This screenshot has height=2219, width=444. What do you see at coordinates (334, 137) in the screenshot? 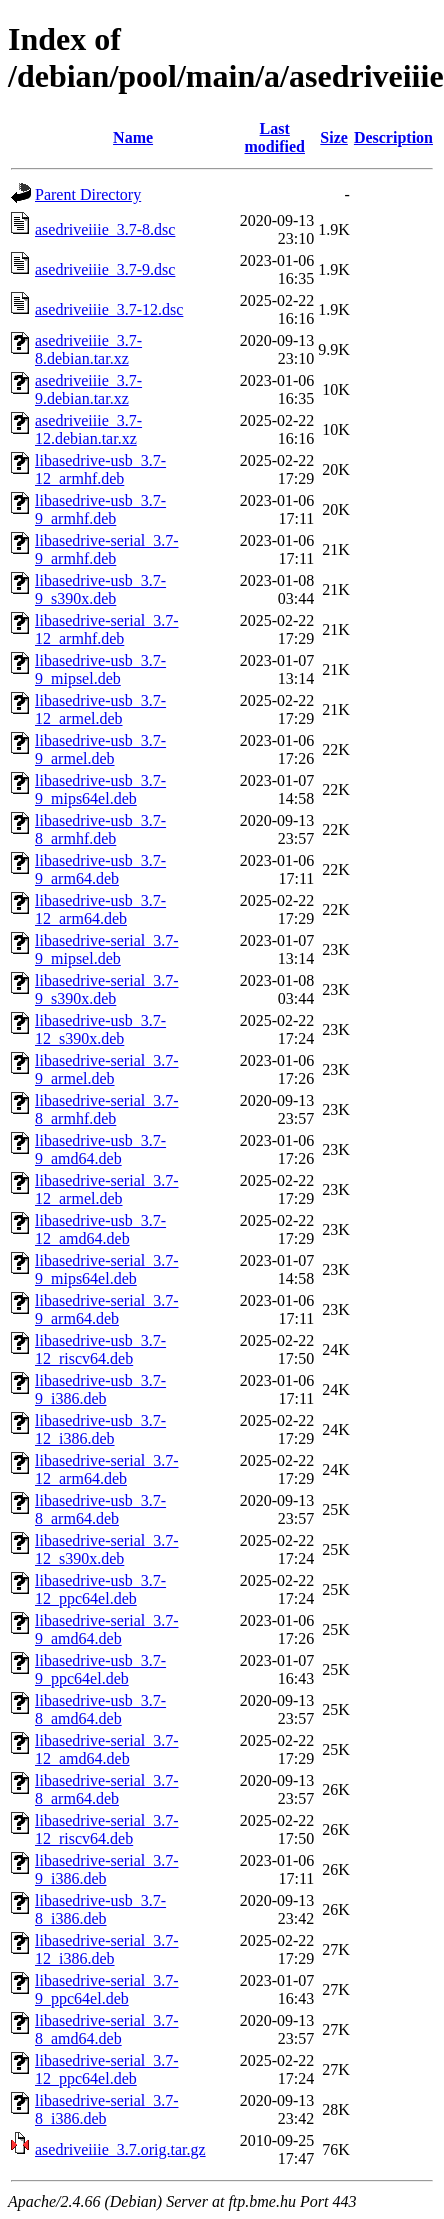
I see `Size` at bounding box center [334, 137].